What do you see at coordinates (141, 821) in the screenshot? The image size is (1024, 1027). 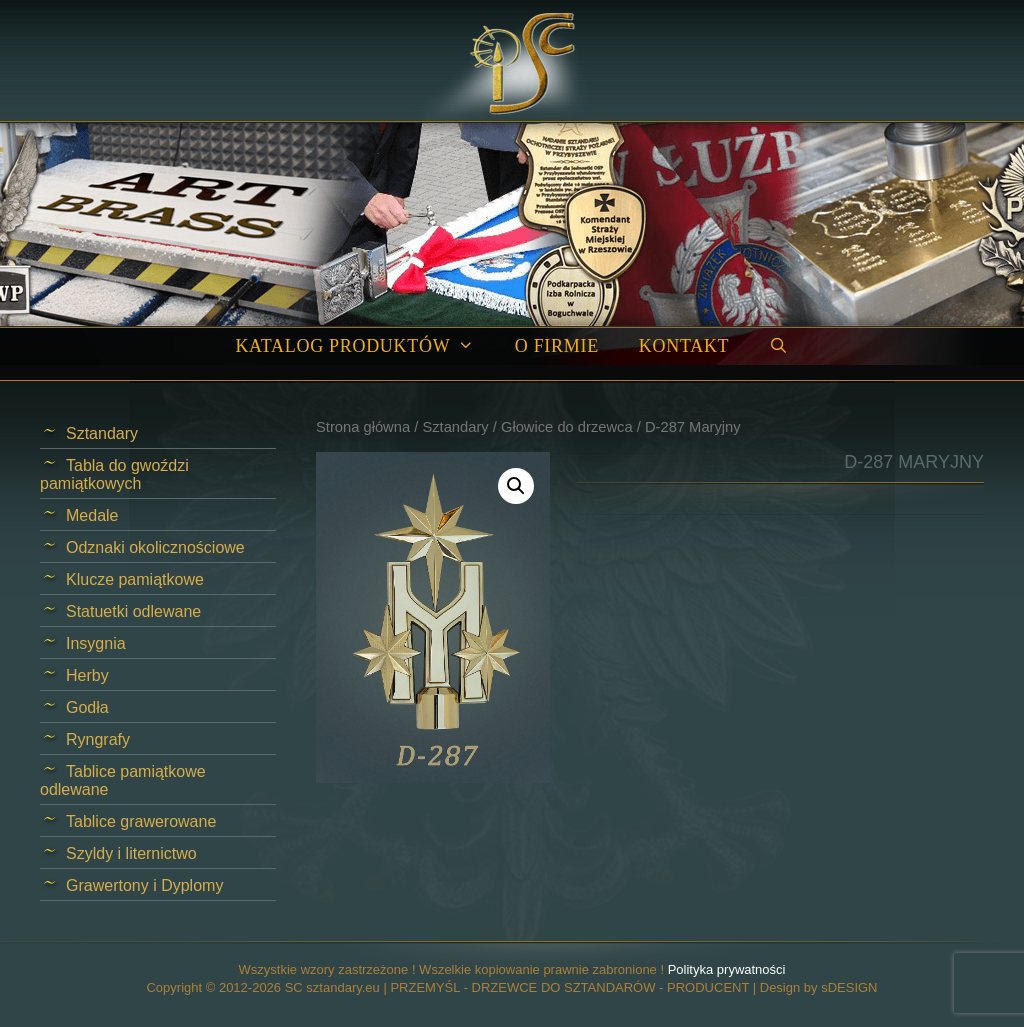 I see `Tablice grawerowane` at bounding box center [141, 821].